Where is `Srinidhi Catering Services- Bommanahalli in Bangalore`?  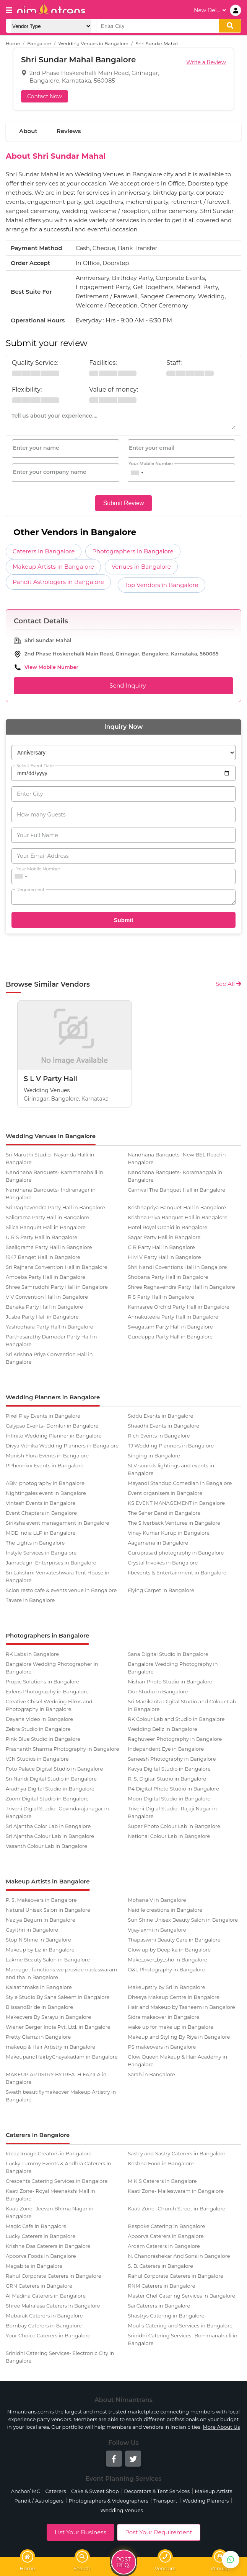
Srinidhi Catering Services- Bommanahalli in Bangalore is located at coordinates (182, 2339).